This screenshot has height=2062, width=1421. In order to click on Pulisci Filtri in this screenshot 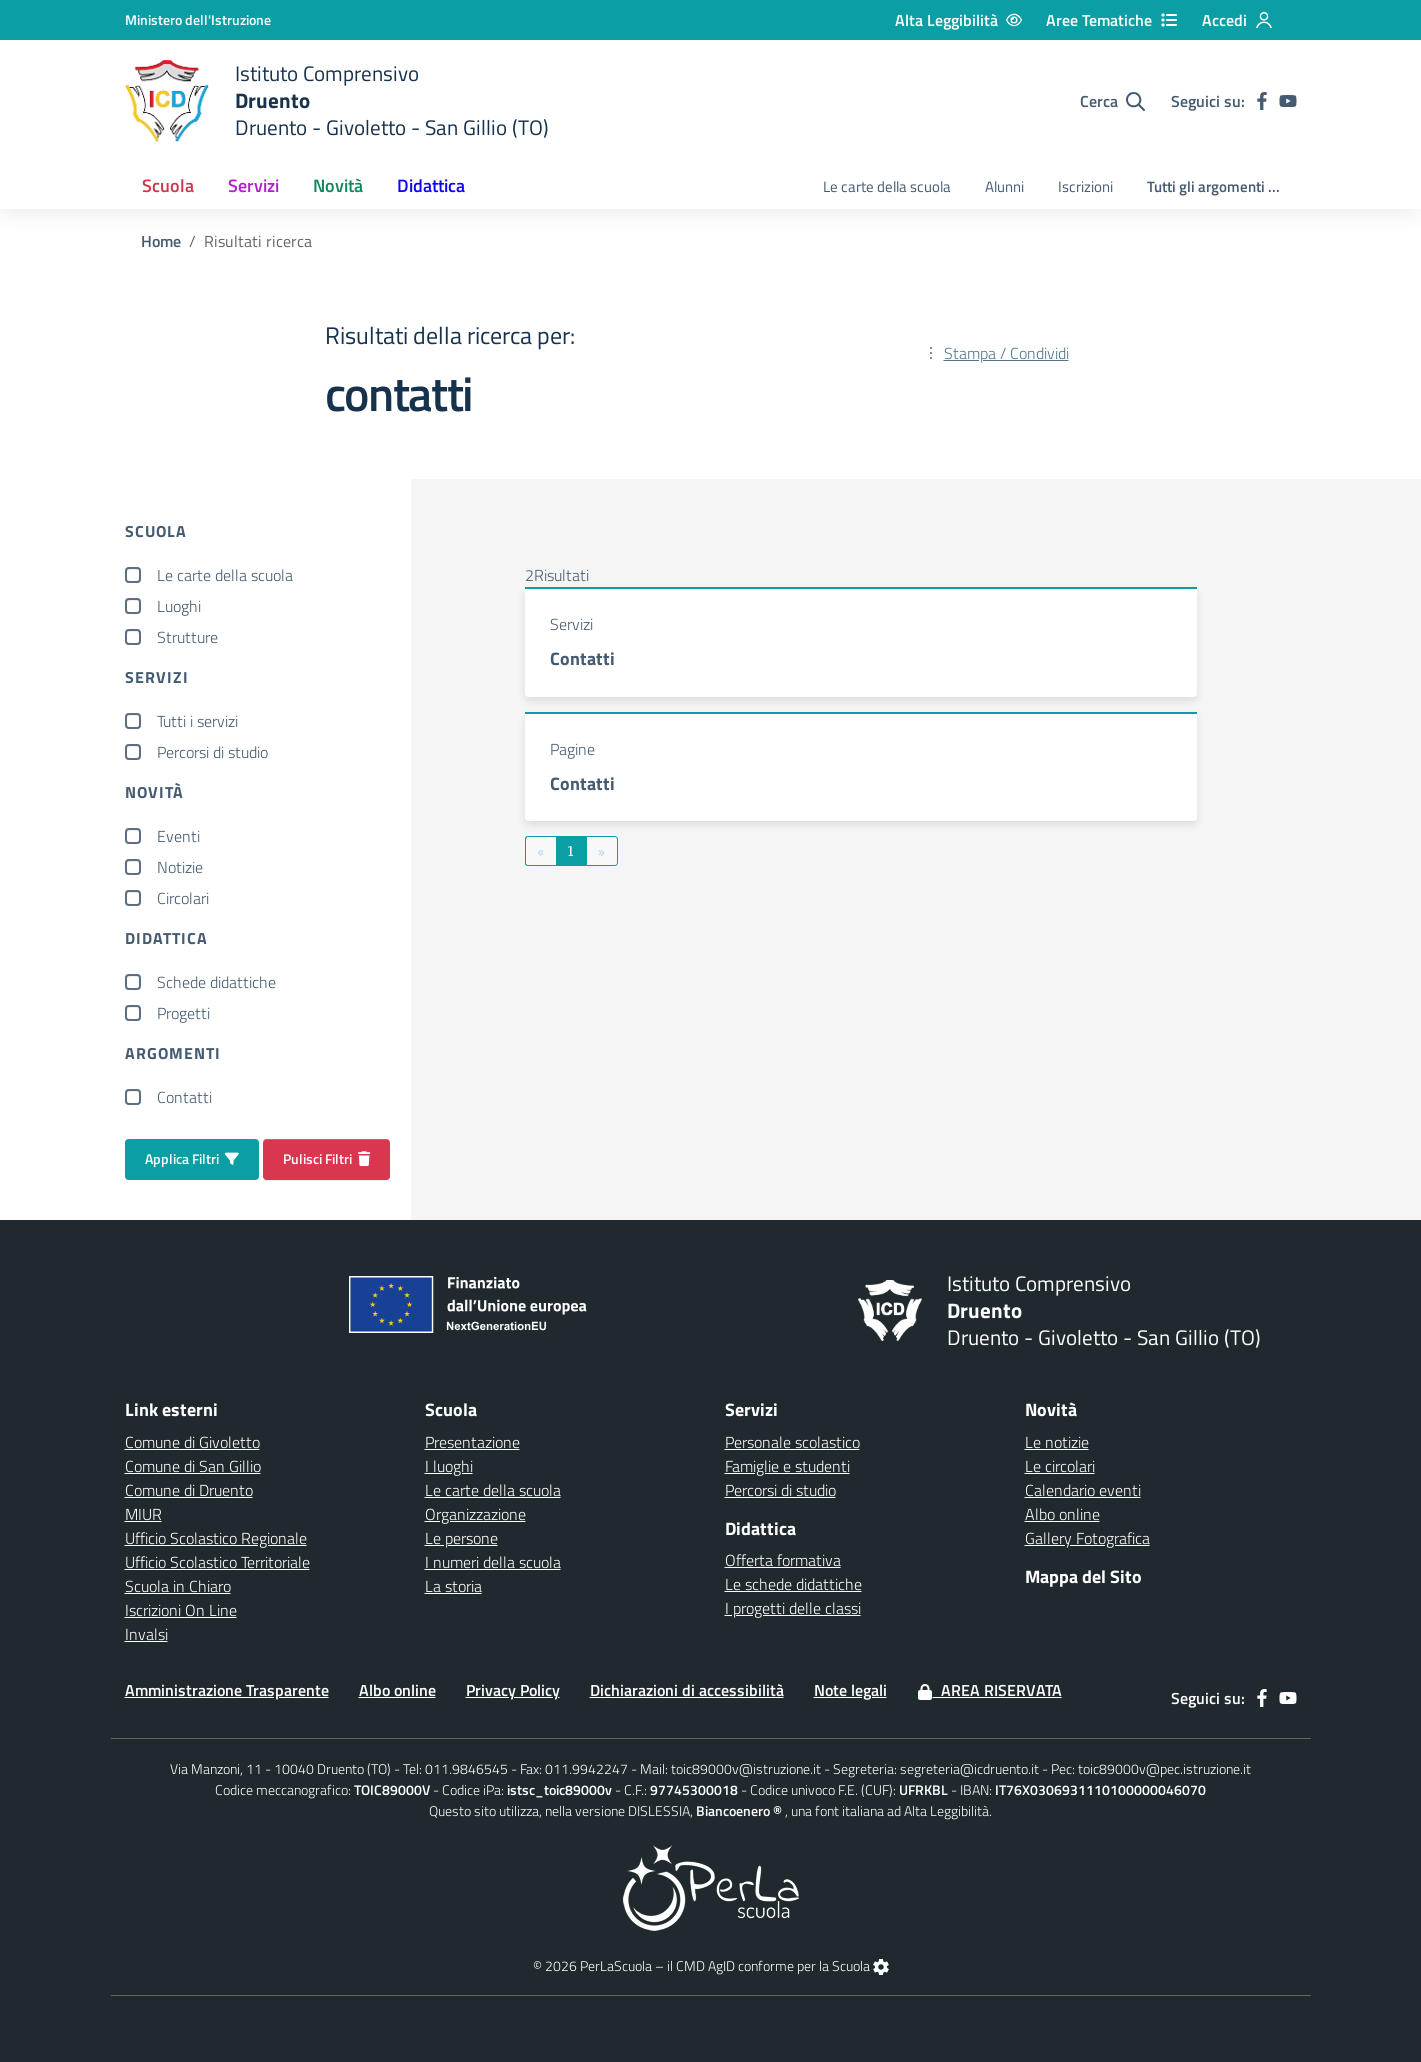, I will do `click(326, 1158)`.